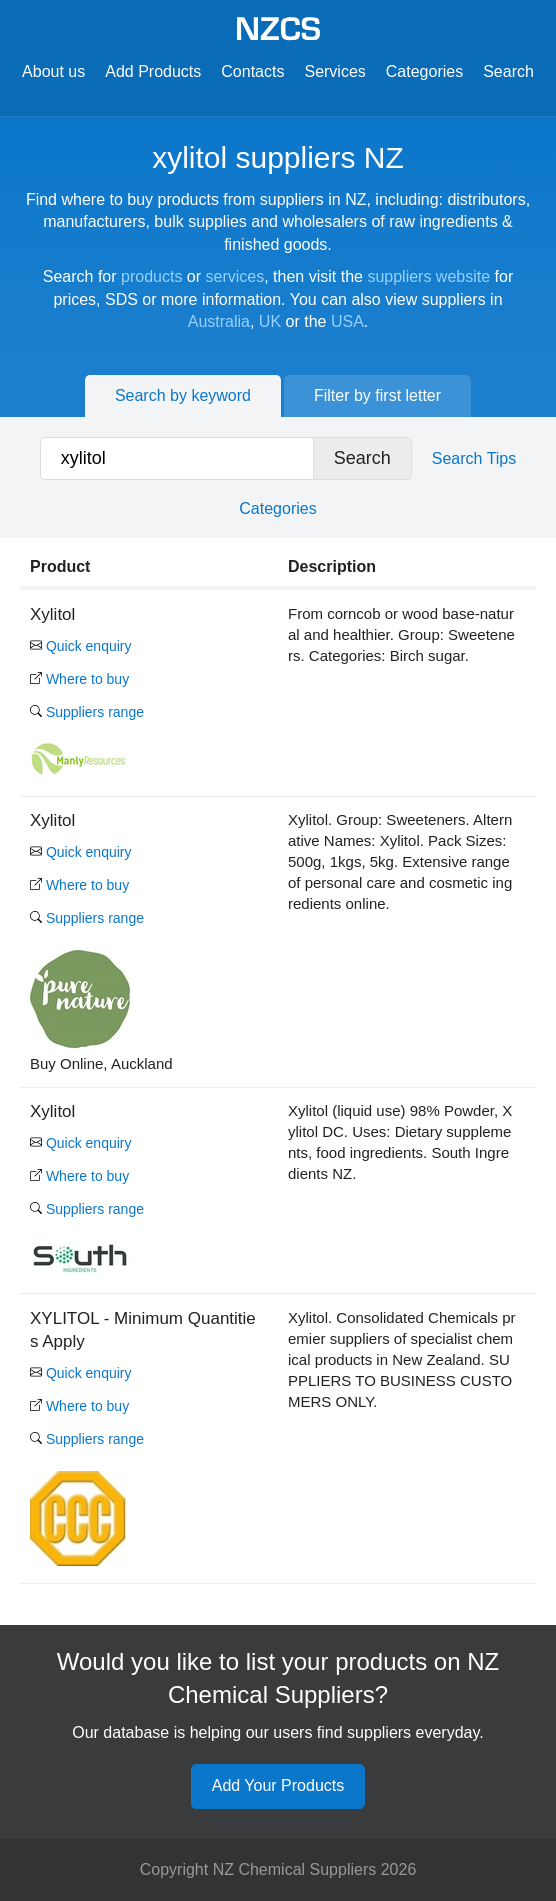 Image resolution: width=556 pixels, height=1901 pixels. Describe the element at coordinates (278, 1785) in the screenshot. I see `Add Your Products` at that location.